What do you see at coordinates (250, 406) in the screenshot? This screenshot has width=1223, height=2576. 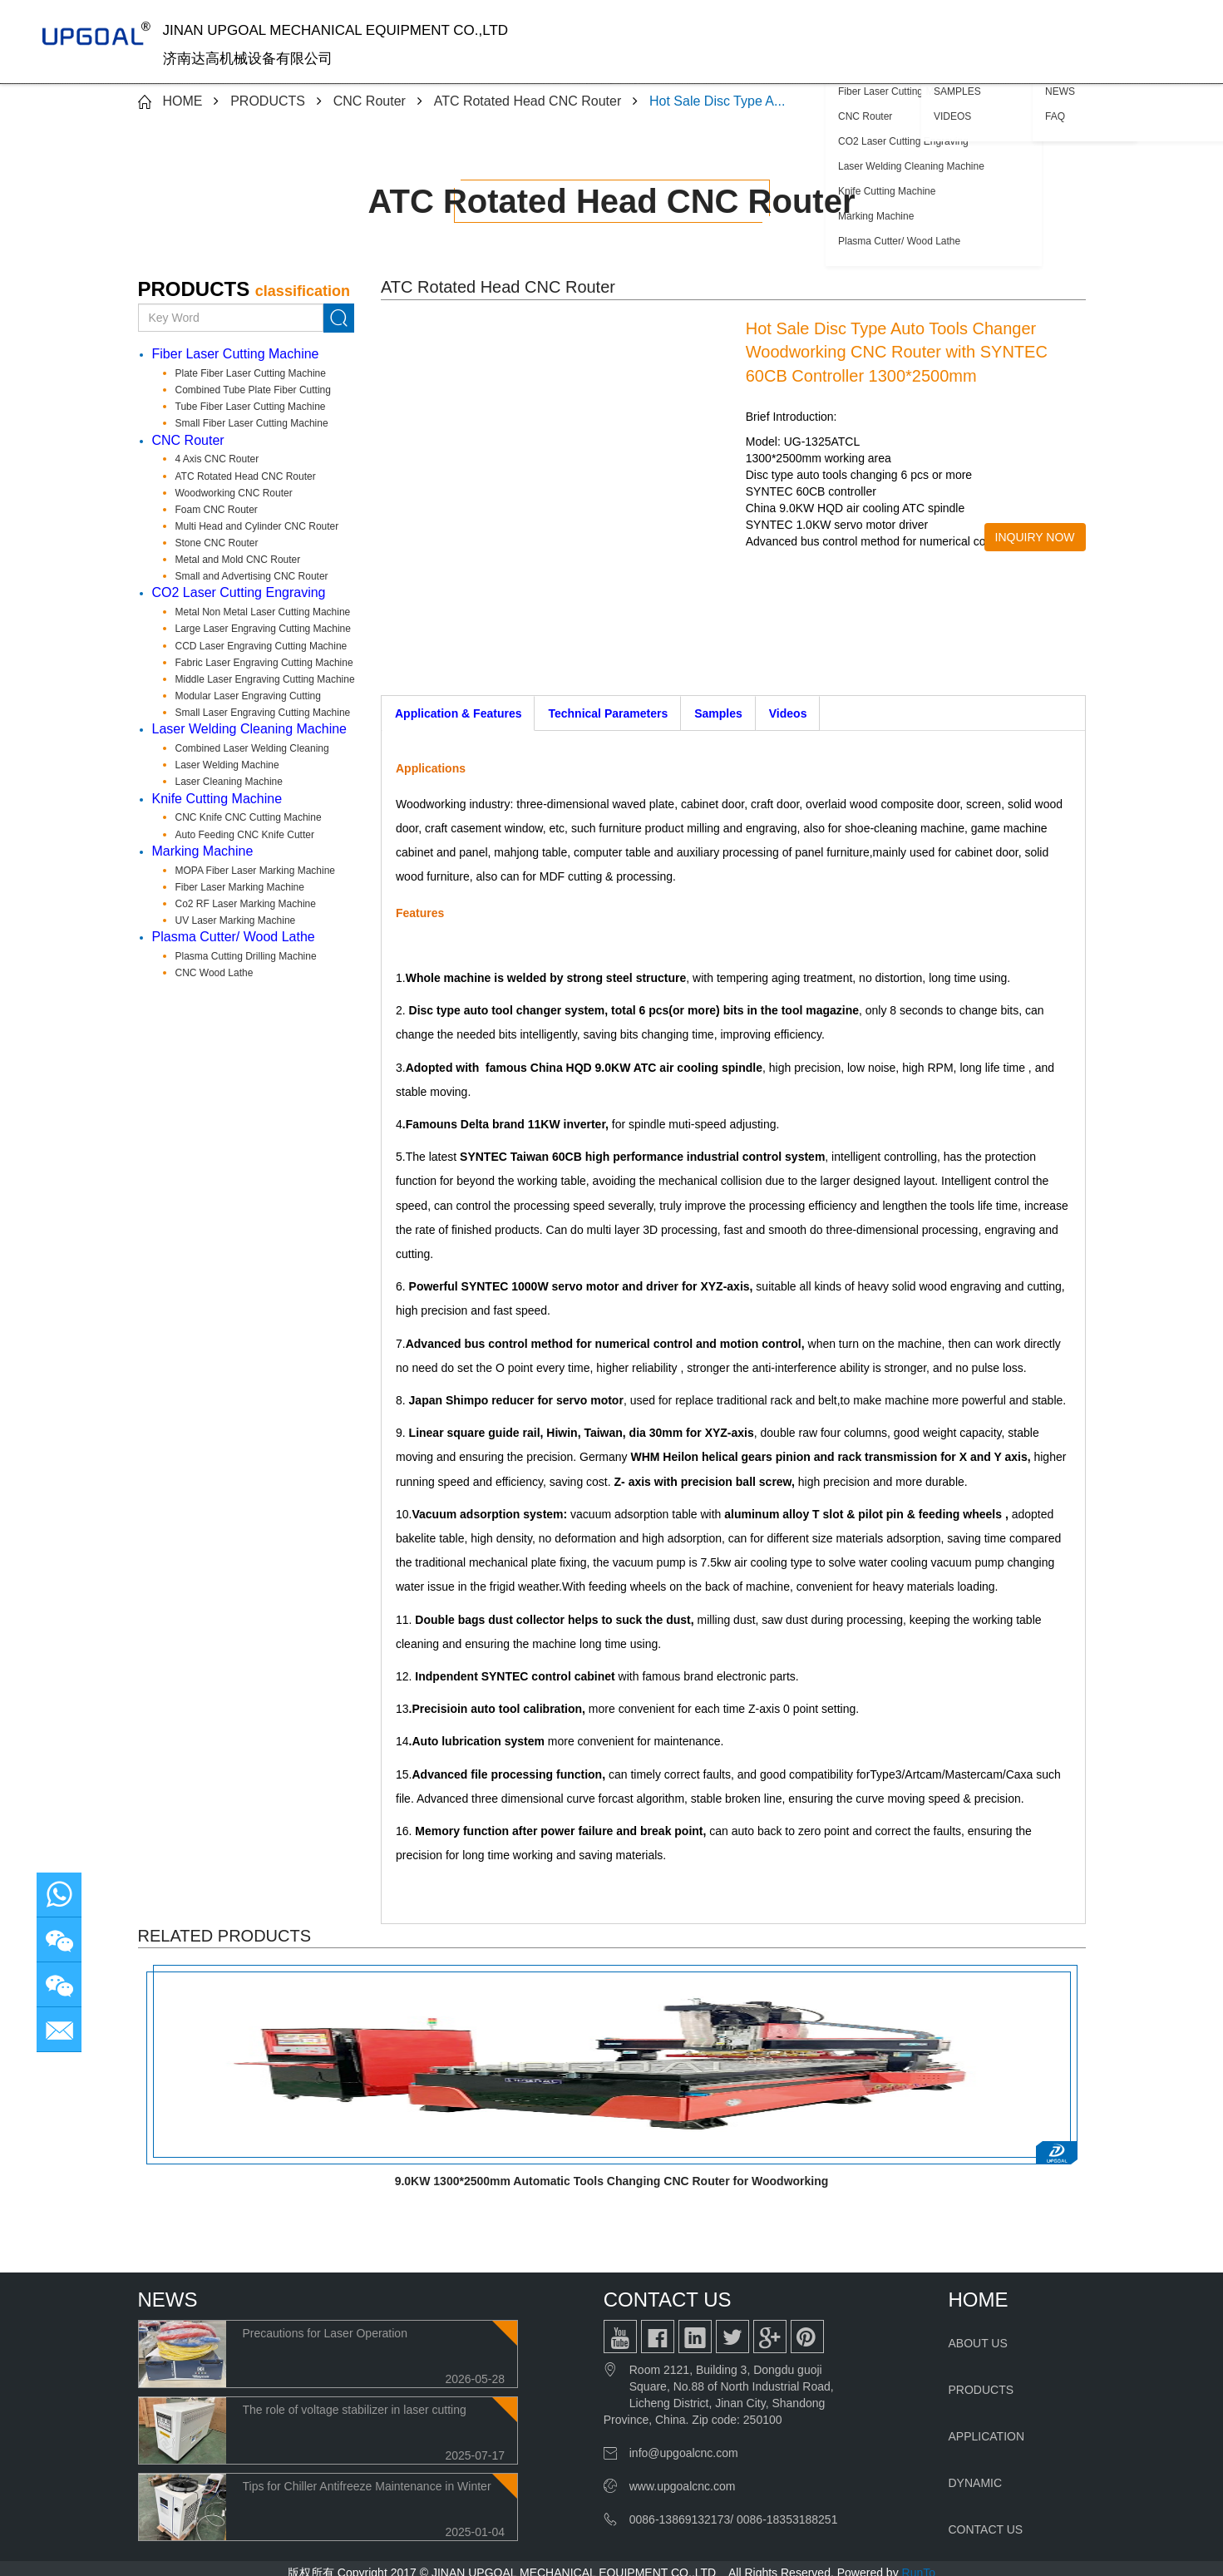 I see `Tube Fiber Laser Cutting Machine` at bounding box center [250, 406].